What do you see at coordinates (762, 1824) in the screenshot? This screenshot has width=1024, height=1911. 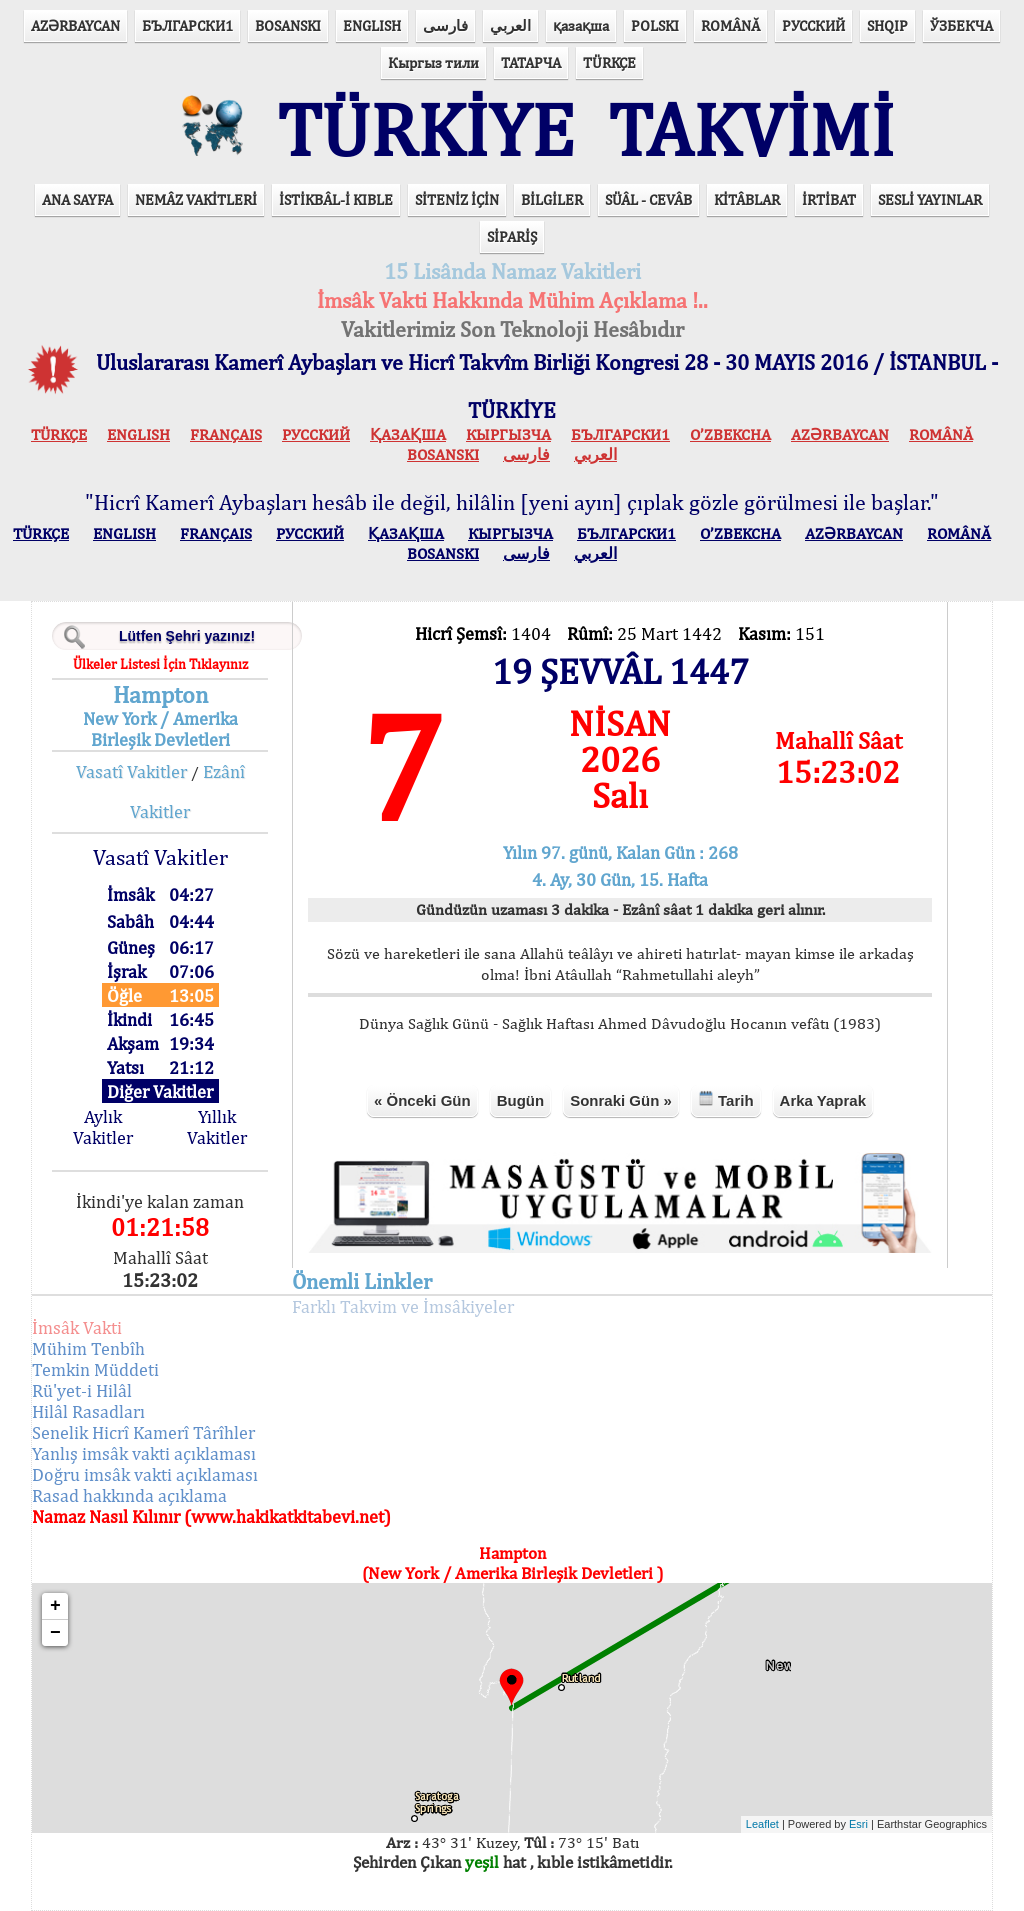 I see `Leaflet` at bounding box center [762, 1824].